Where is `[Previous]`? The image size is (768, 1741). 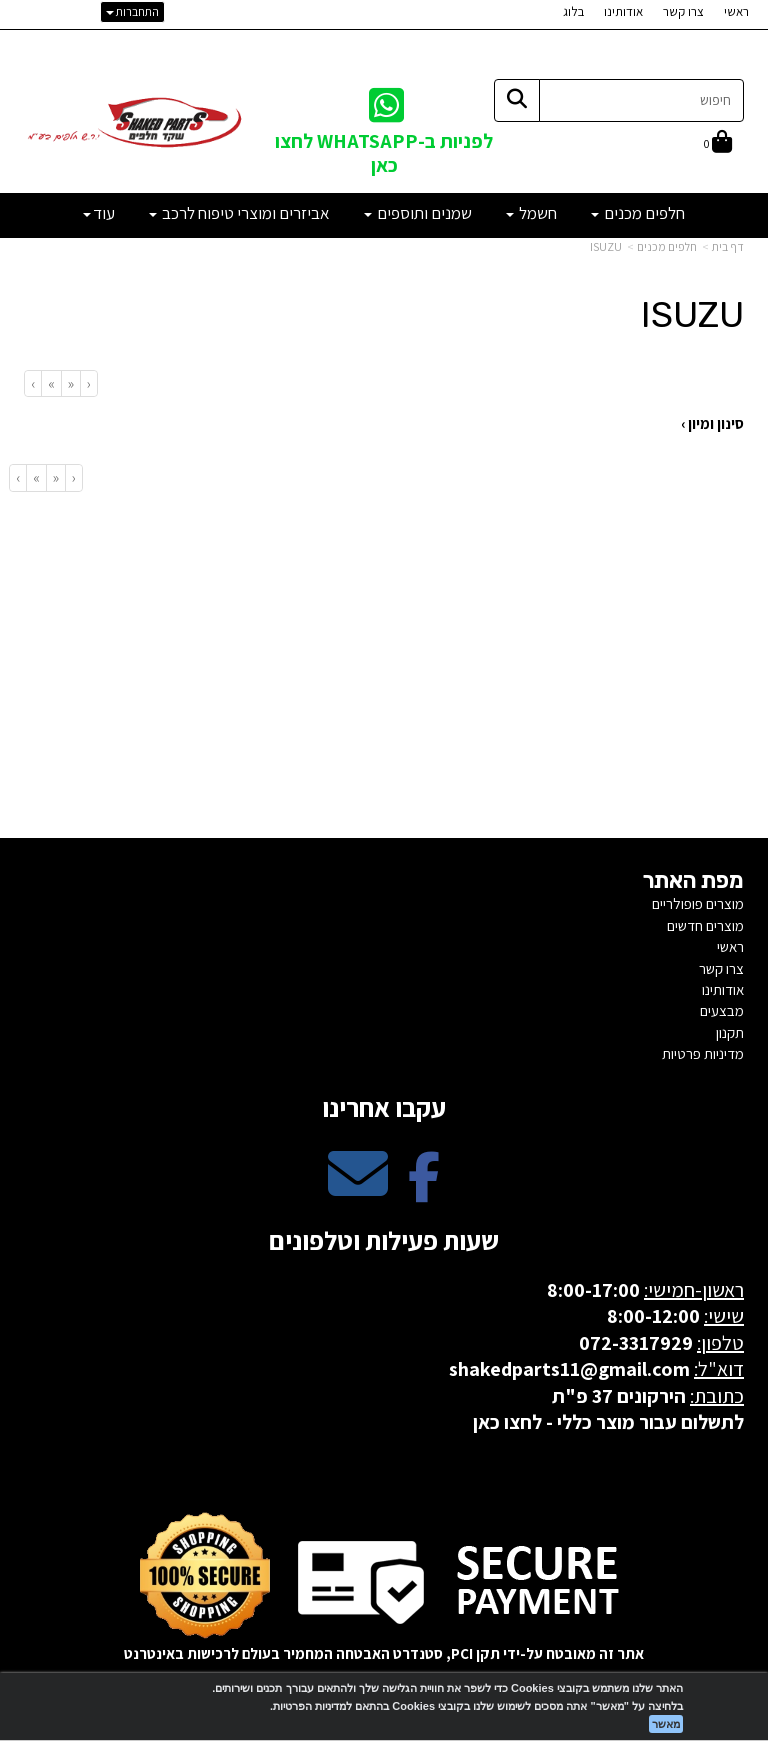
[Previous] is located at coordinates (70, 383).